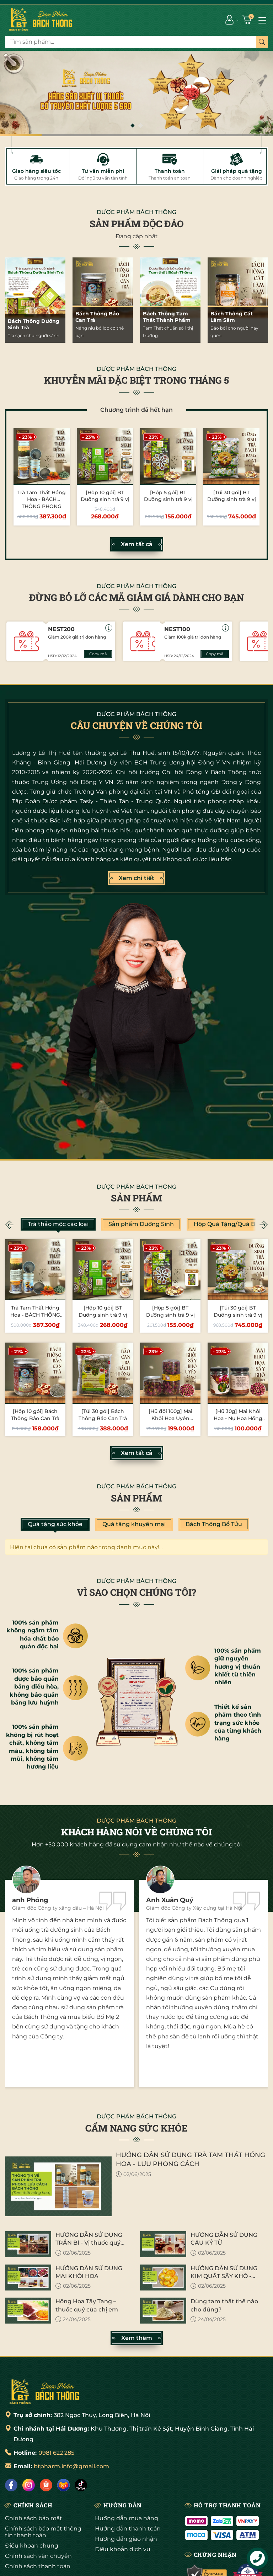 This screenshot has height=2576, width=273. Describe the element at coordinates (28, 2485) in the screenshot. I see `[Instagram]` at that location.